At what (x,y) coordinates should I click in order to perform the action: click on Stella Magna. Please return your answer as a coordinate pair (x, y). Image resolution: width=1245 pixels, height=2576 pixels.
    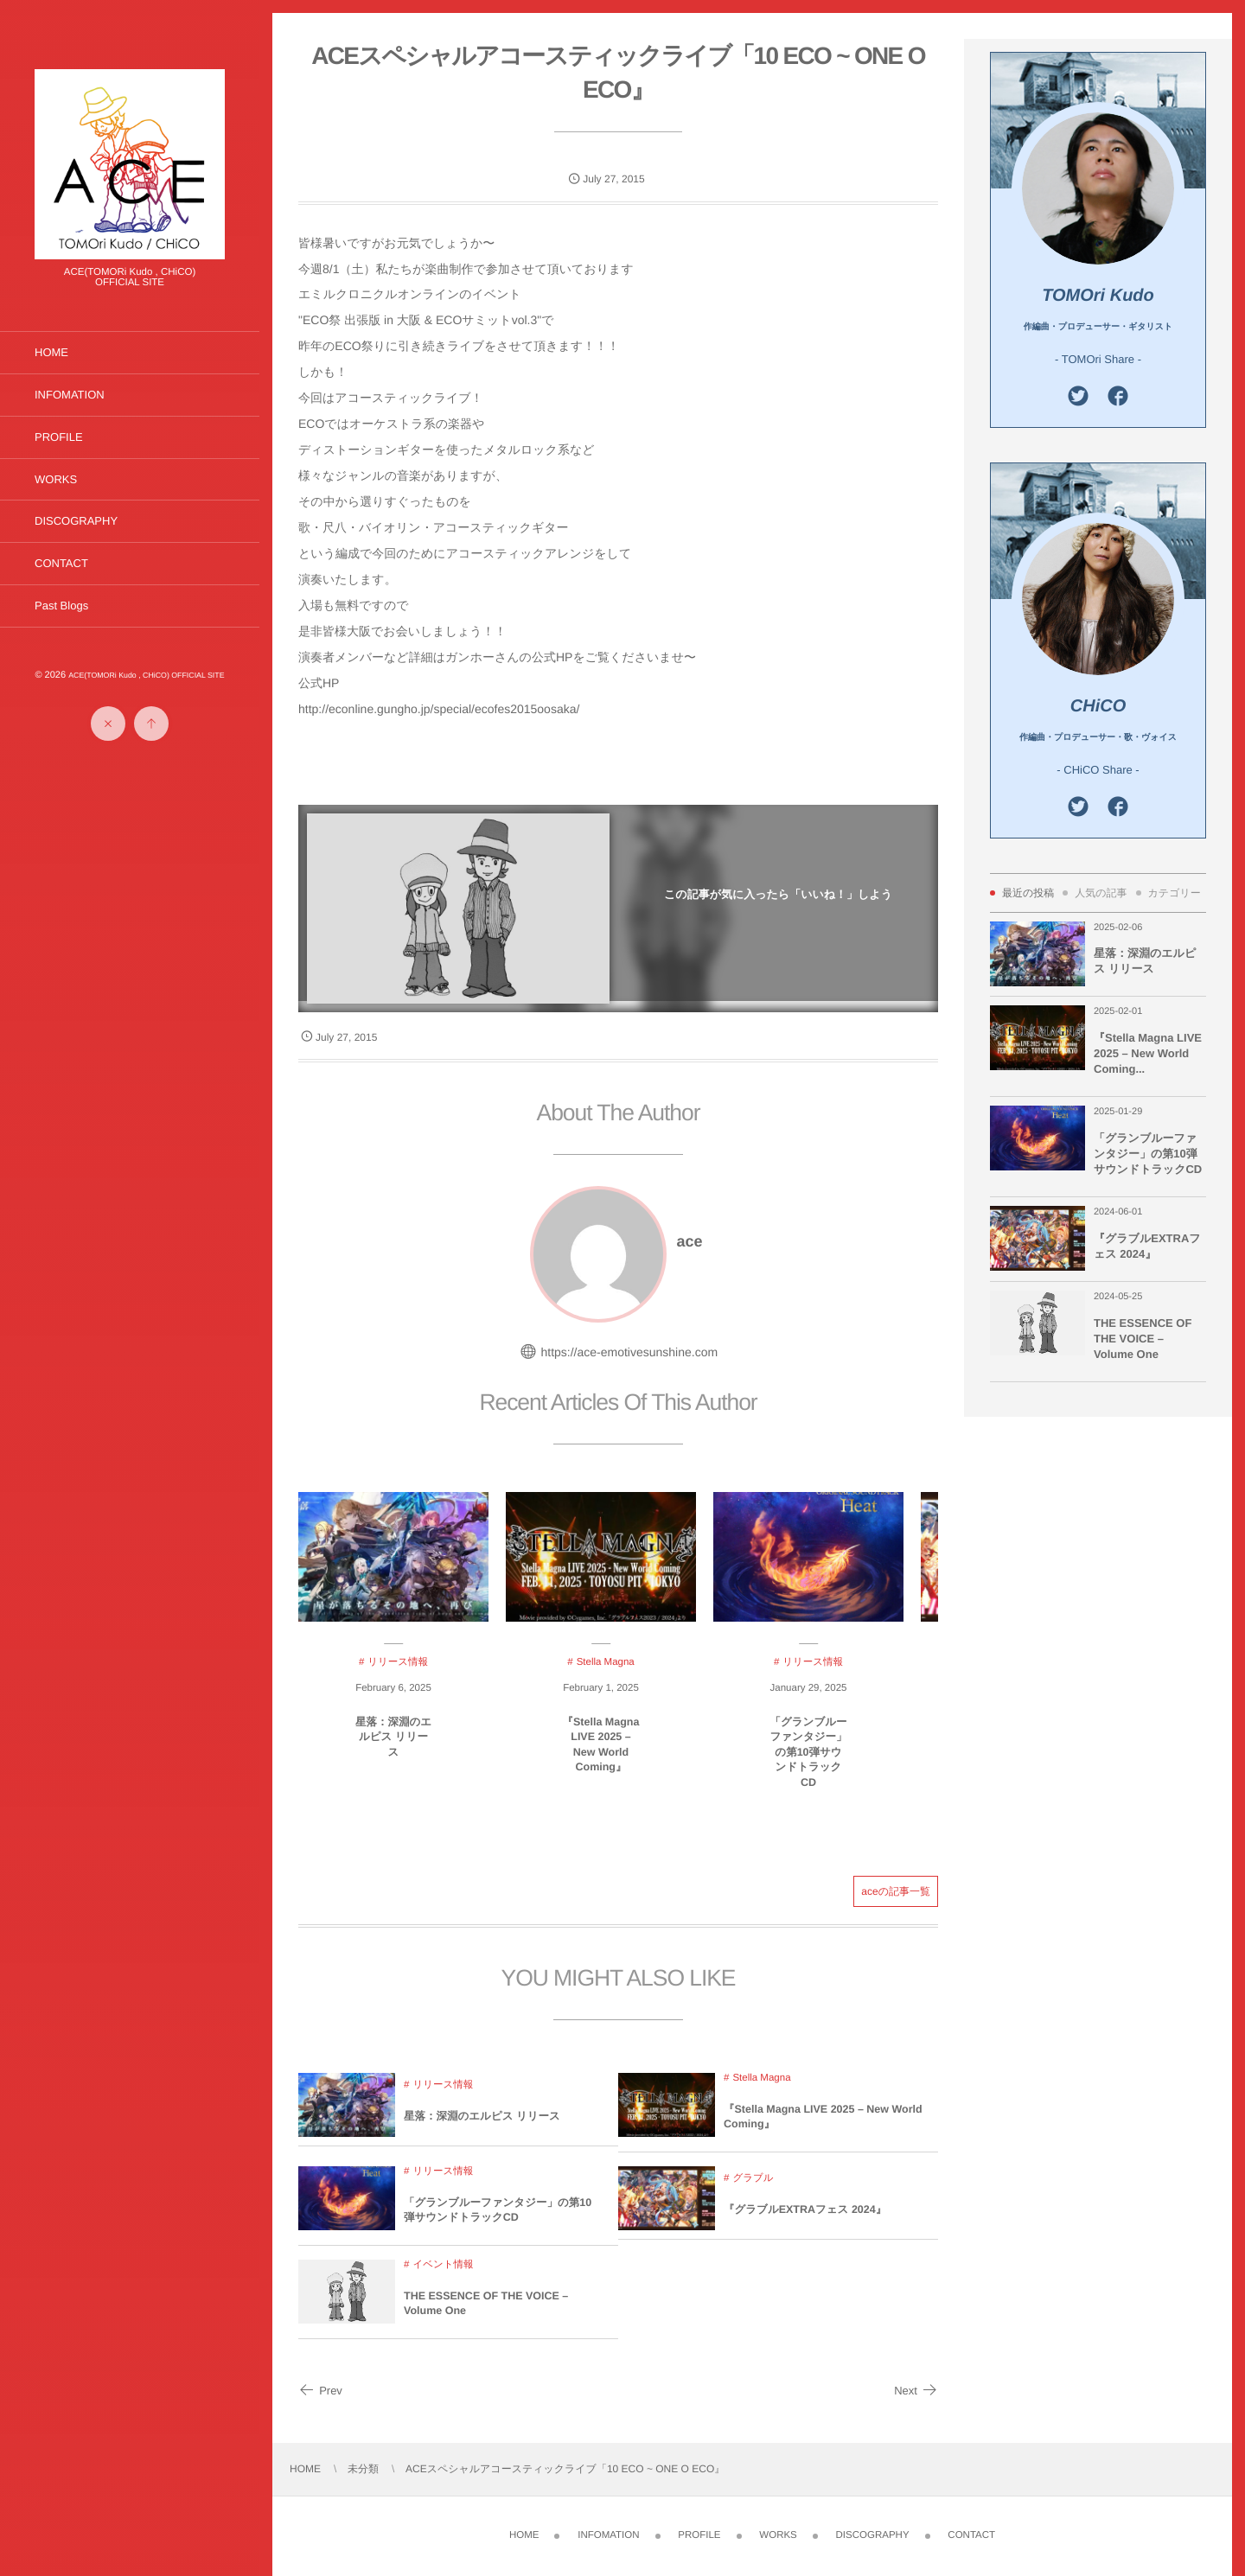
    Looking at the image, I should click on (761, 2087).